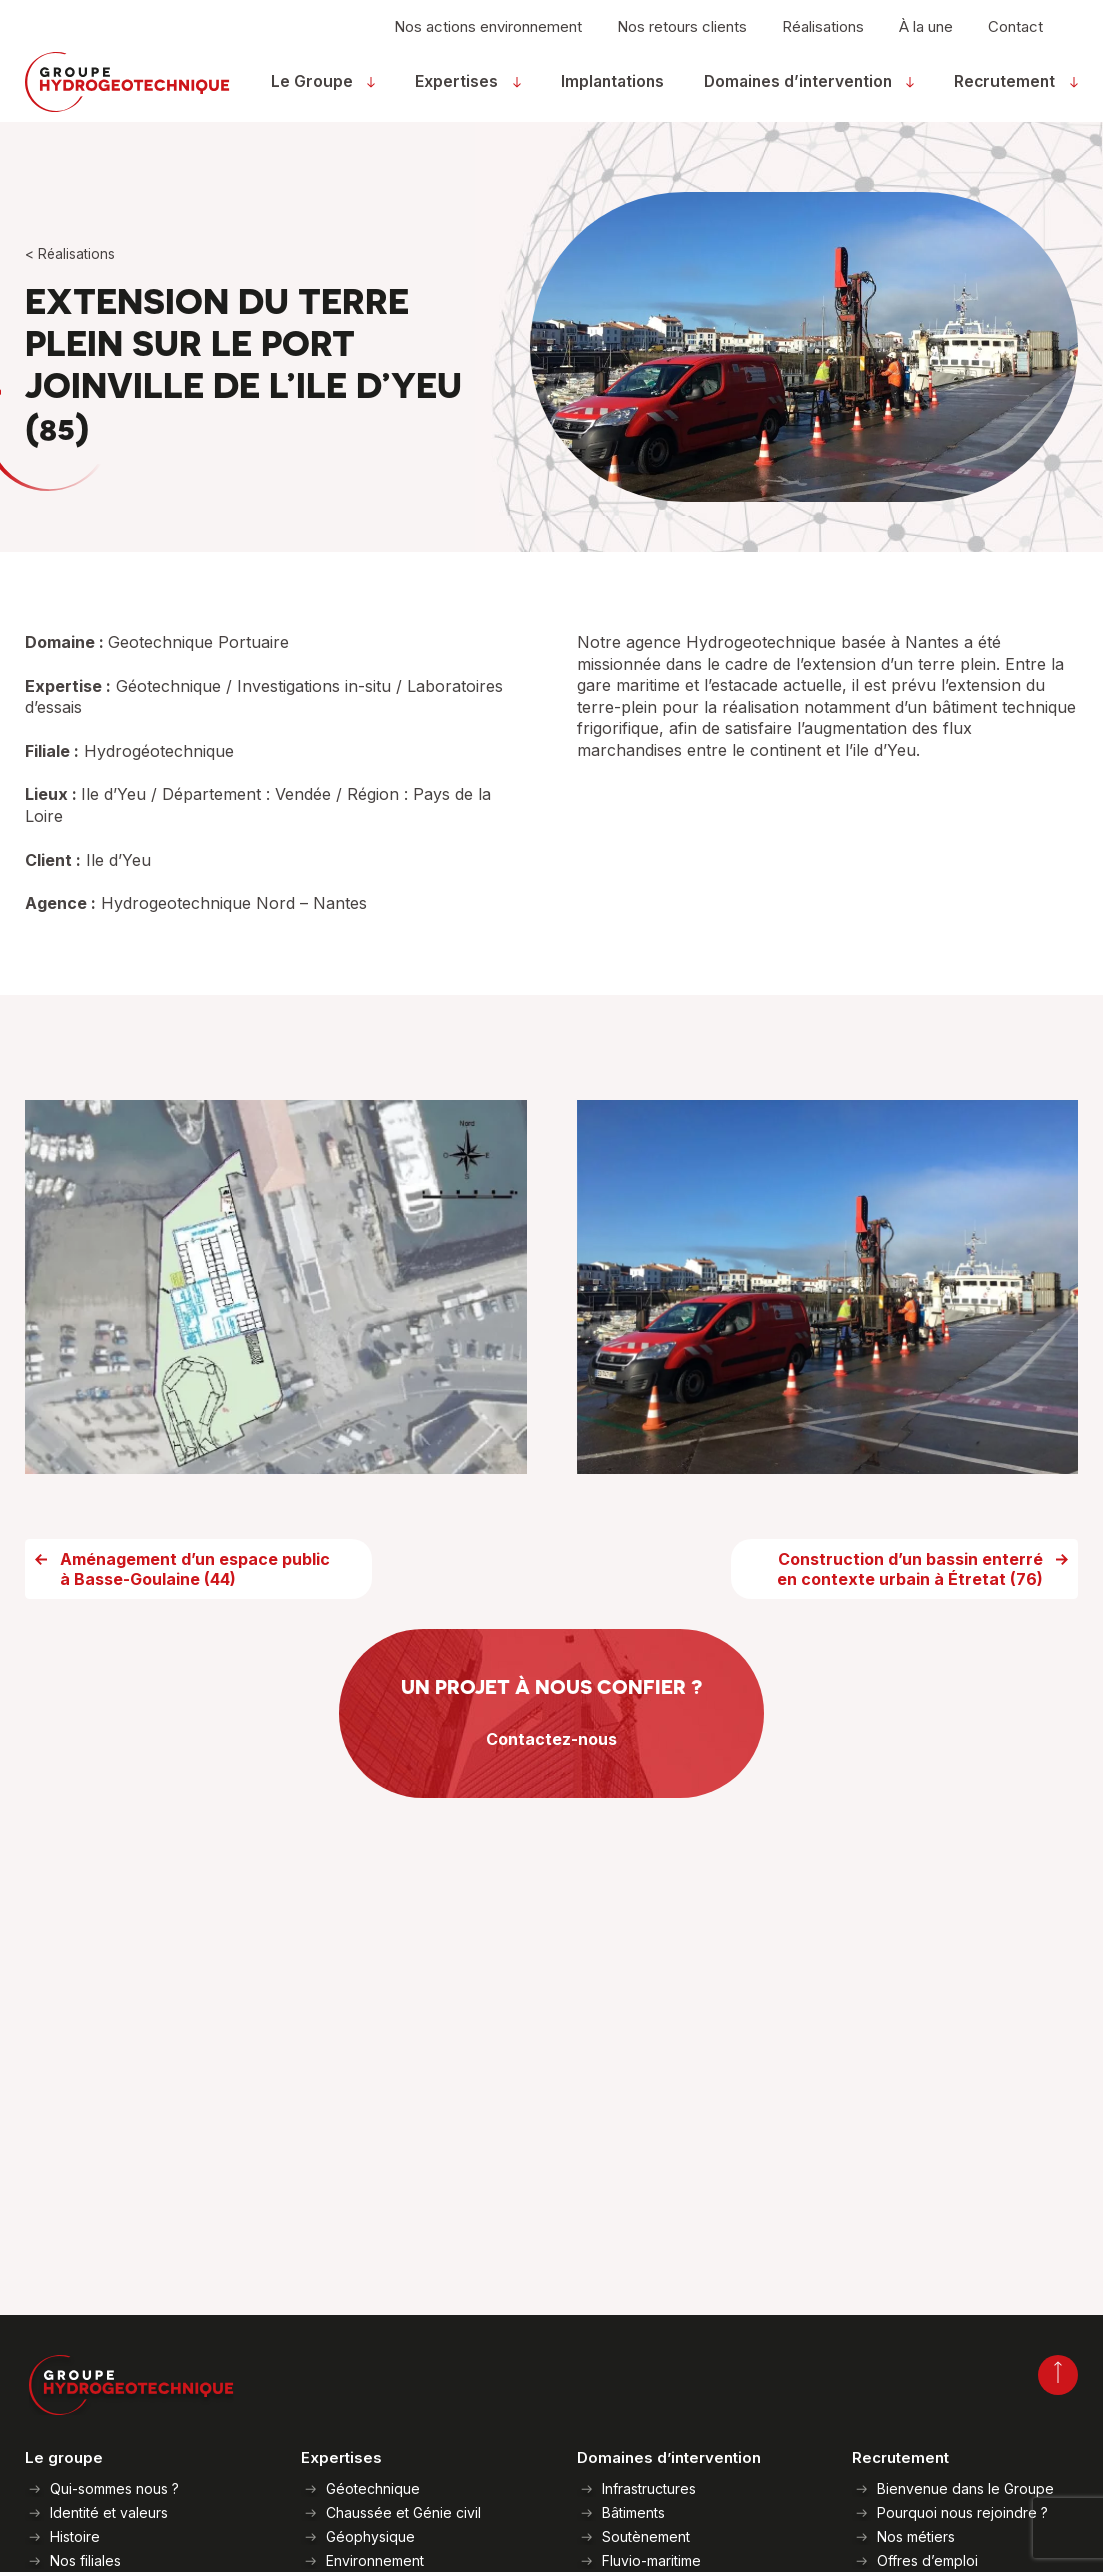  I want to click on Construction d’un bassin enterré en contexte urbain à Étretat (76), so click(910, 1604).